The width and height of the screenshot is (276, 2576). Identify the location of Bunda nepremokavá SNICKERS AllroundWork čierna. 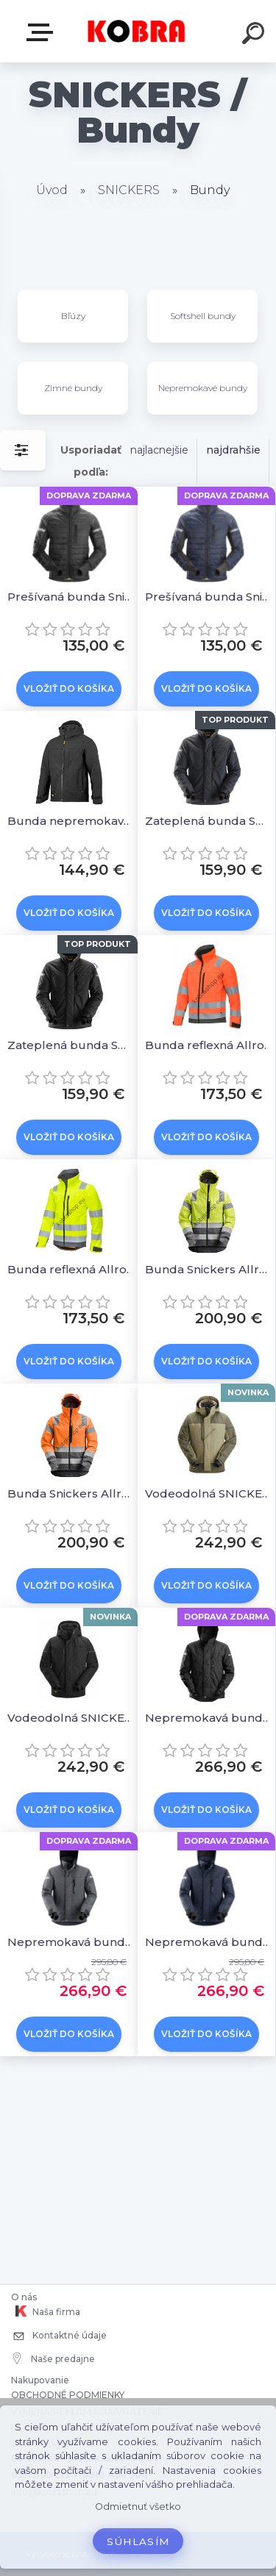
(71, 821).